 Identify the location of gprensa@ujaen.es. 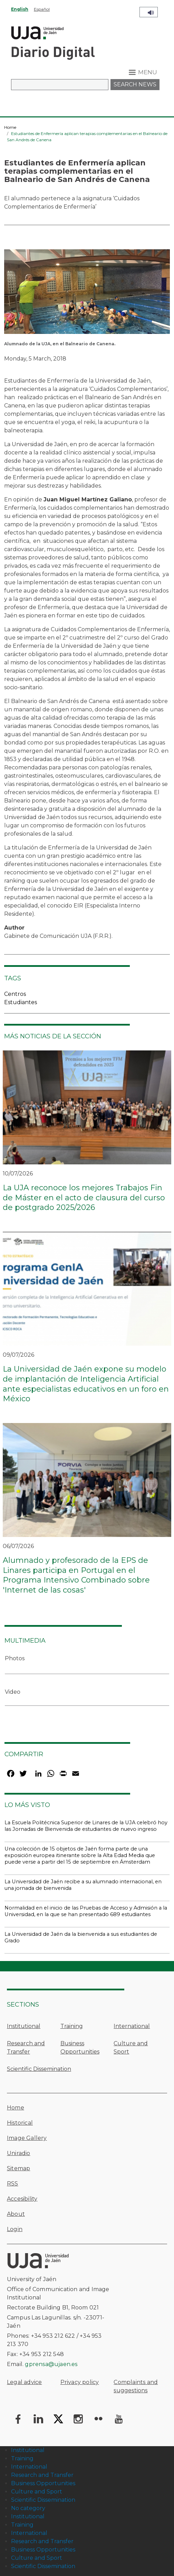
(51, 2364).